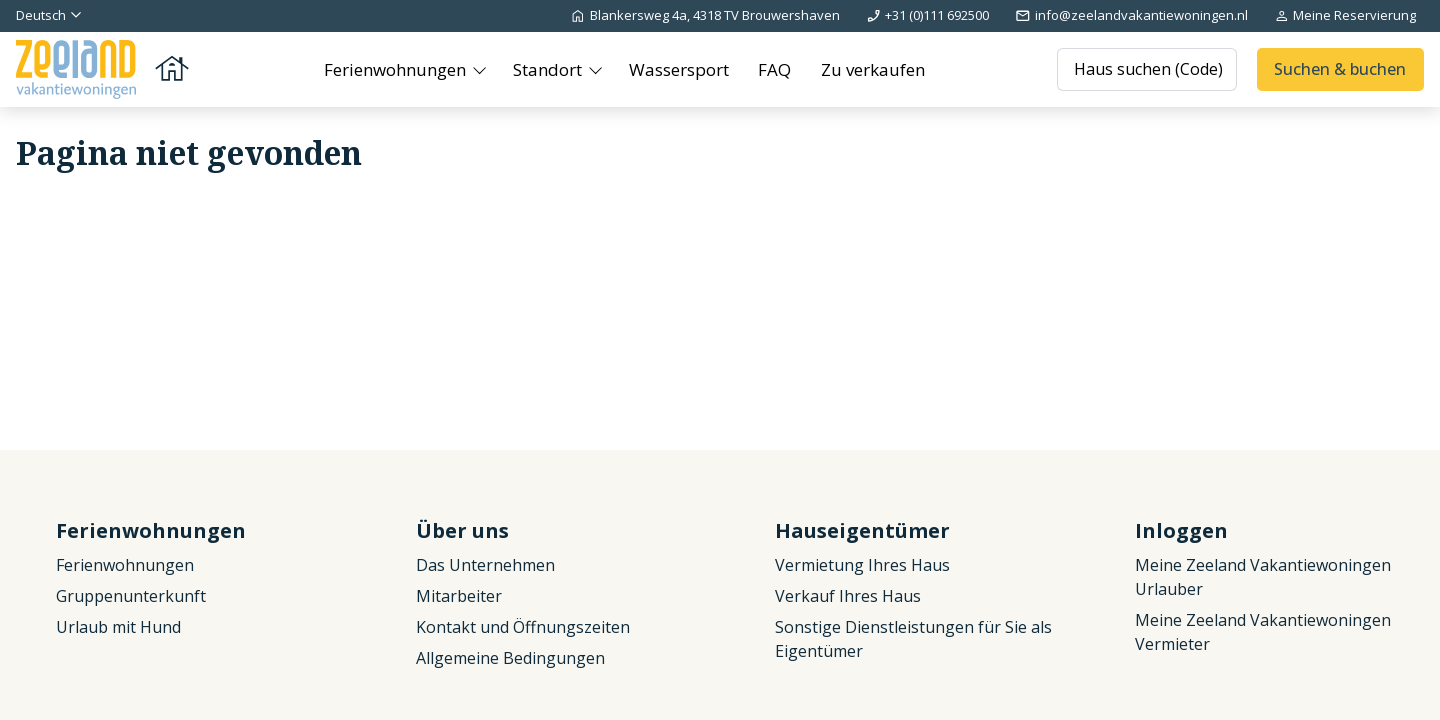 The width and height of the screenshot is (1440, 720). What do you see at coordinates (862, 565) in the screenshot?
I see `Vermietung Ihres Haus` at bounding box center [862, 565].